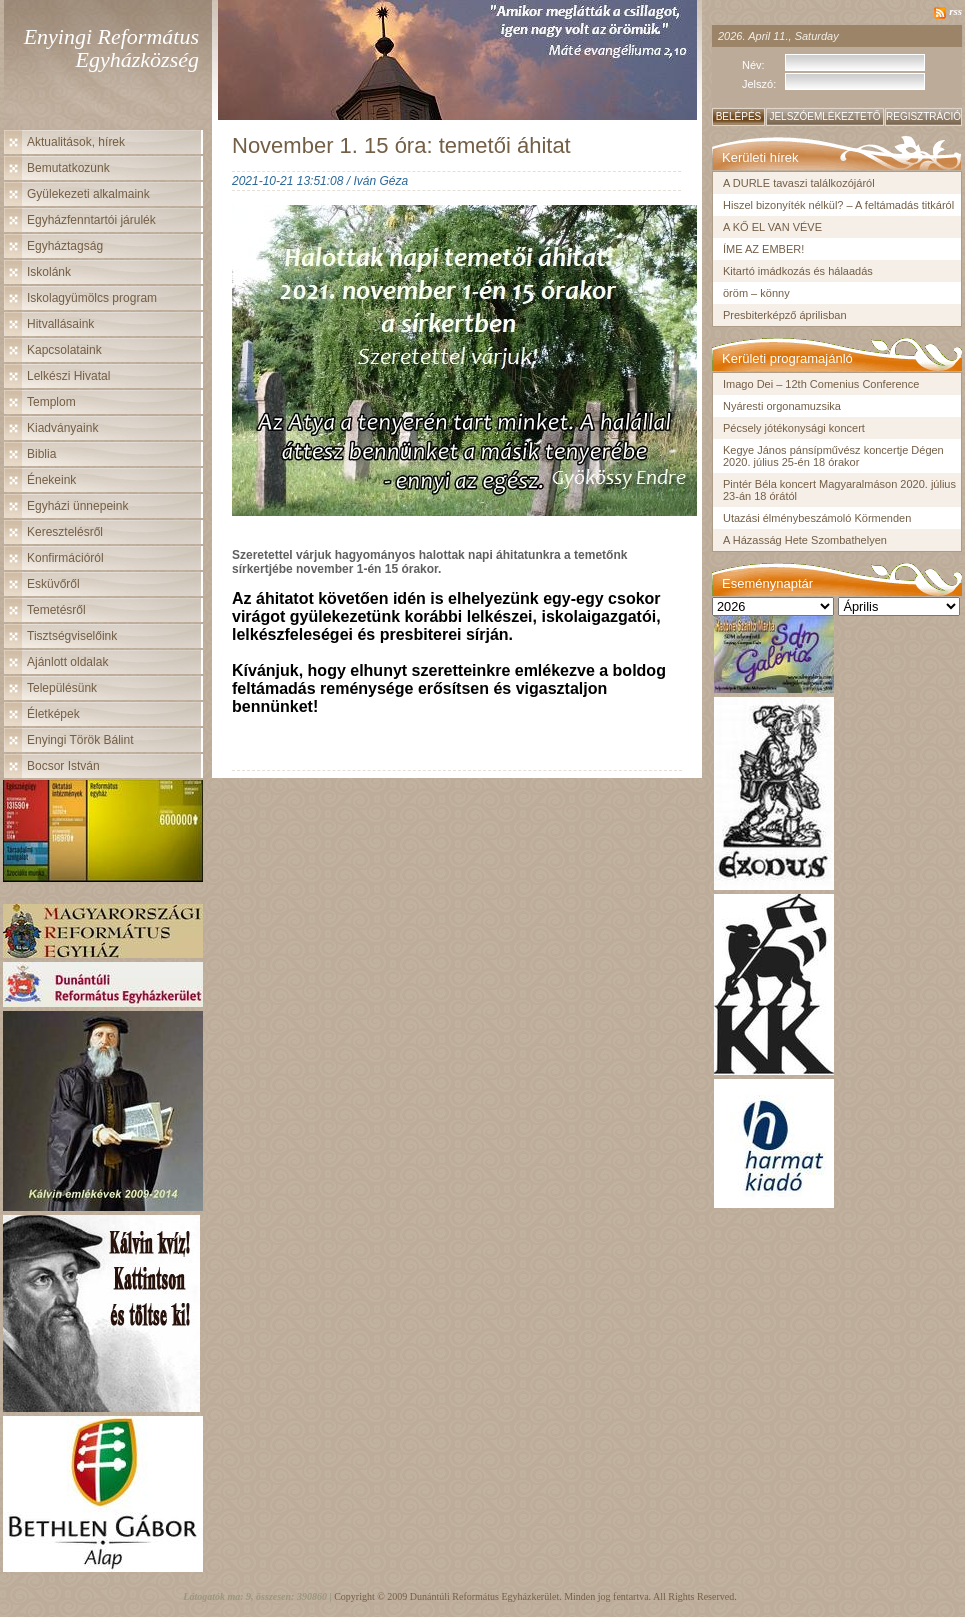  What do you see at coordinates (838, 205) in the screenshot?
I see `Hiszel bizonyíték nélkül? – A feltámadás titkáról` at bounding box center [838, 205].